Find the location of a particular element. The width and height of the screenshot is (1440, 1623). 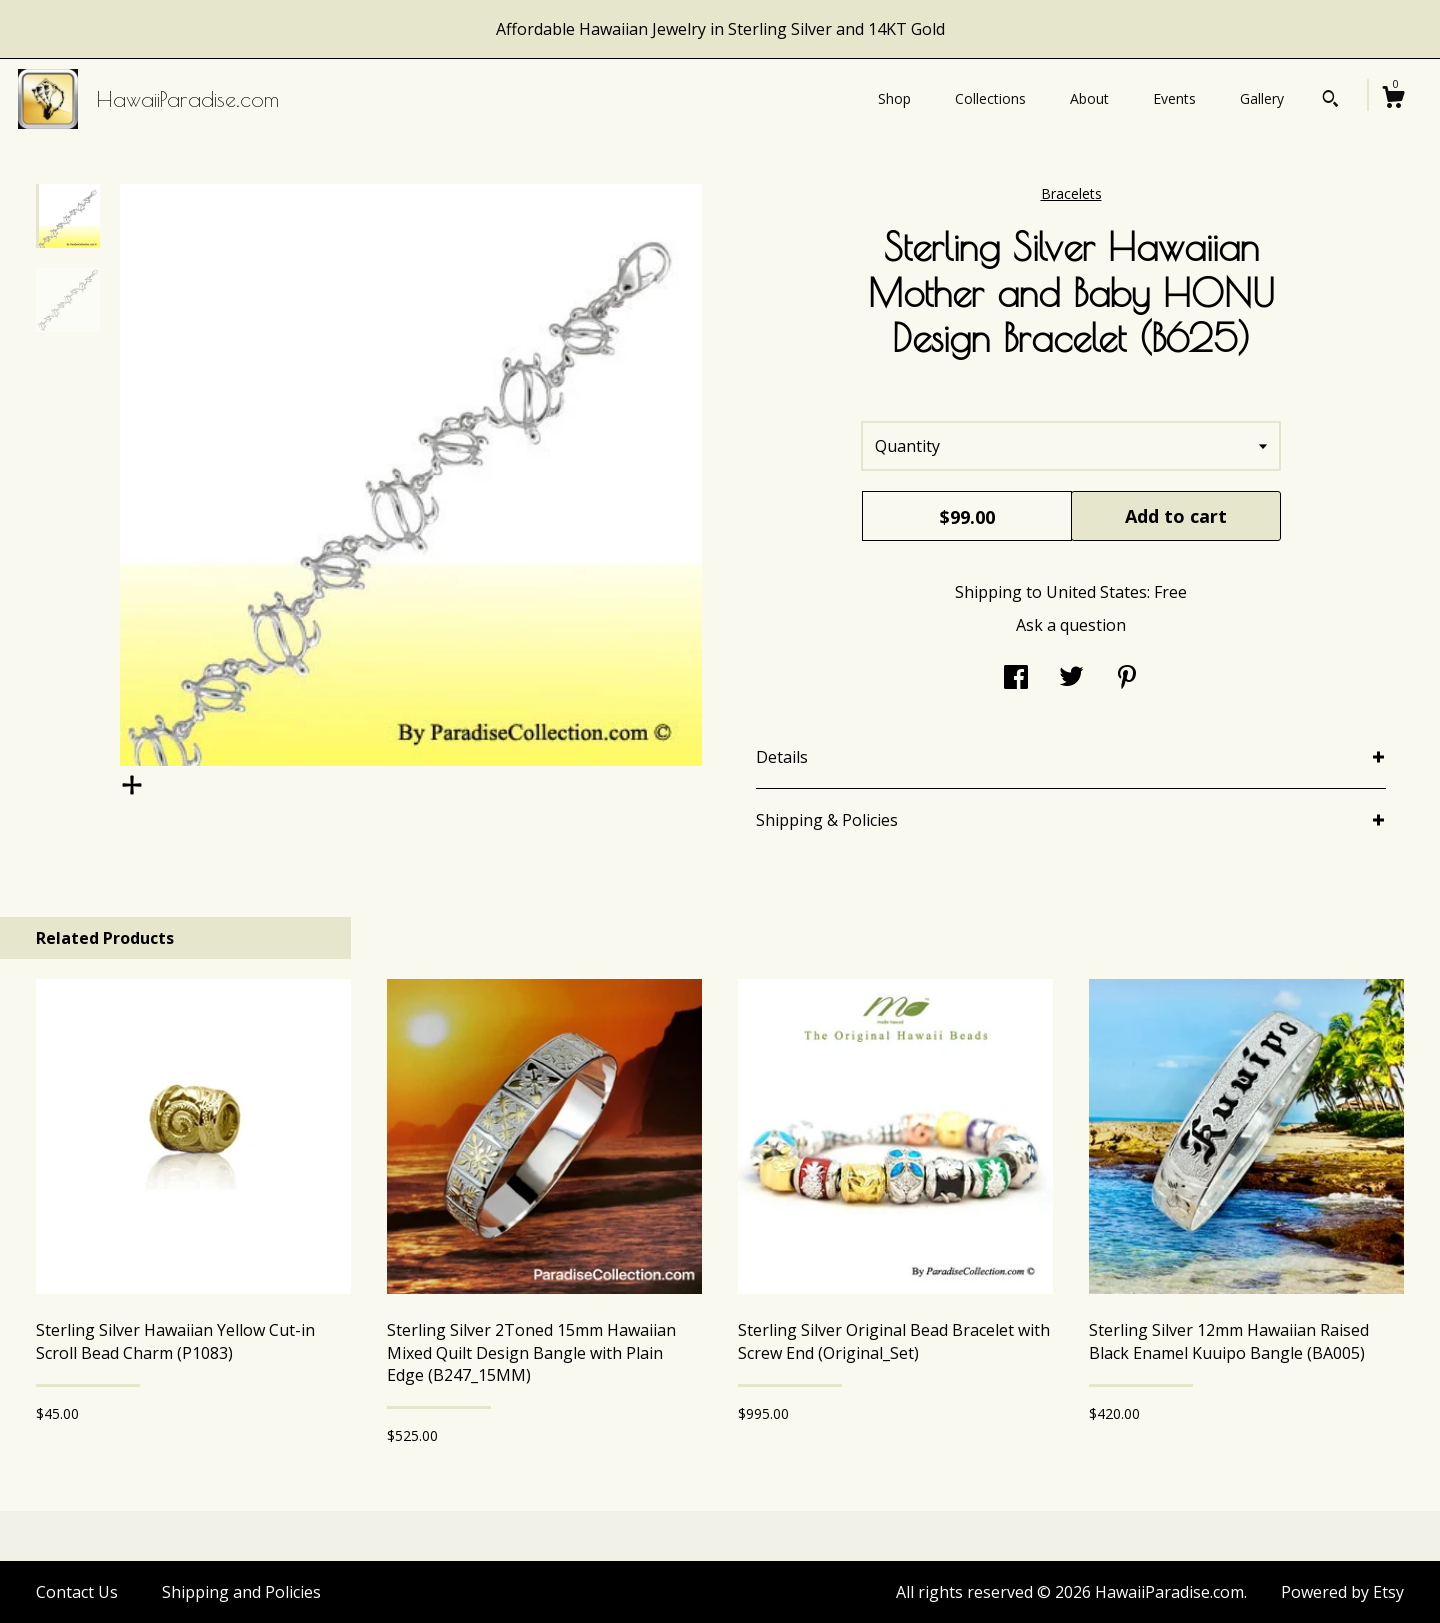

Gallery is located at coordinates (1262, 98).